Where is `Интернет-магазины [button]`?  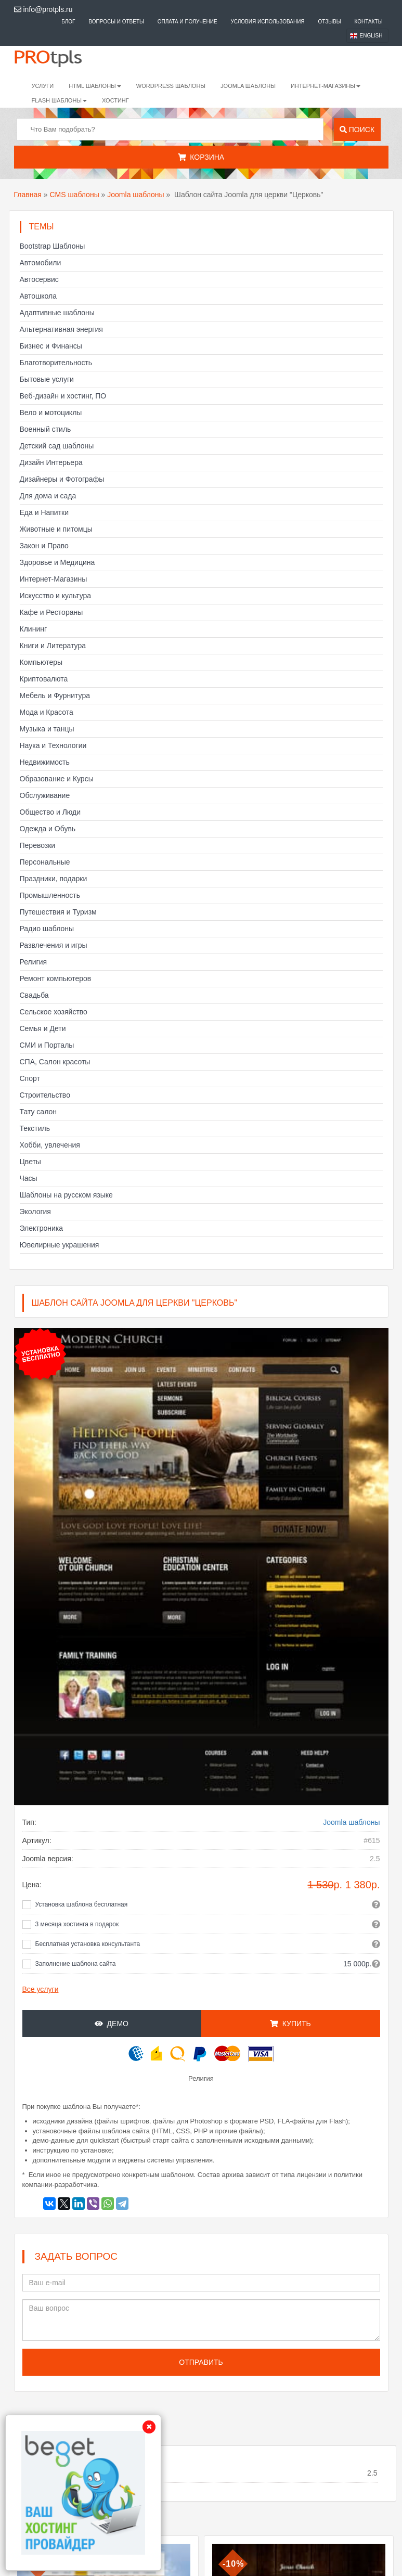
Интернет-магазины [button] is located at coordinates (325, 86).